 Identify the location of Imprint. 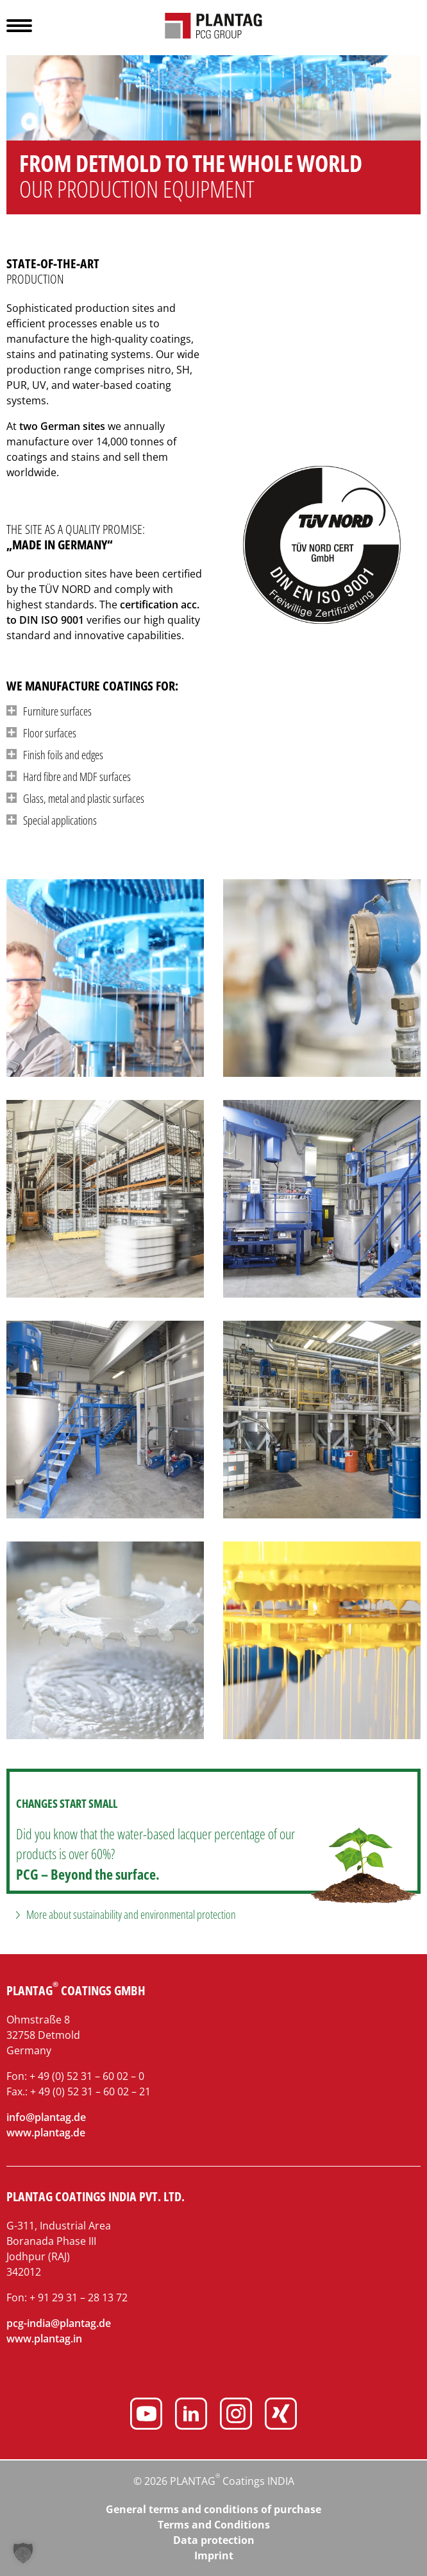
(213, 2555).